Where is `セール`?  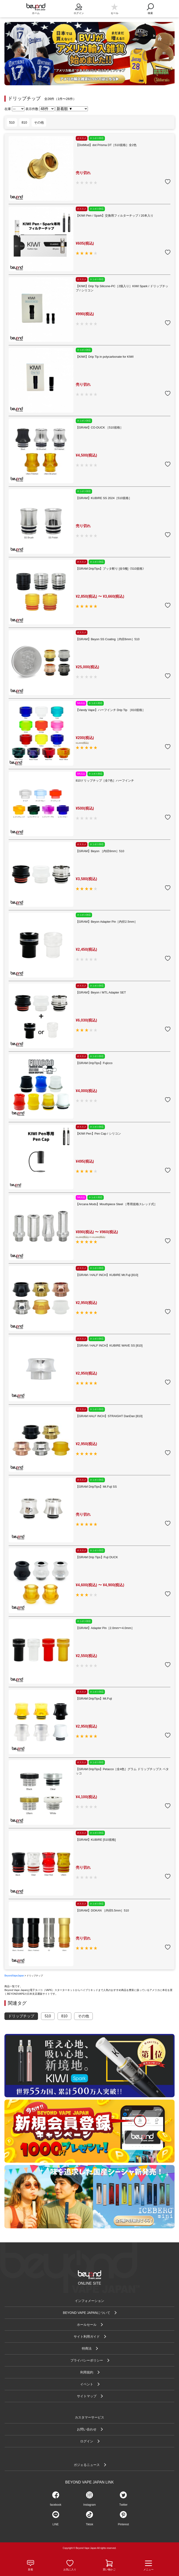 セール is located at coordinates (114, 13).